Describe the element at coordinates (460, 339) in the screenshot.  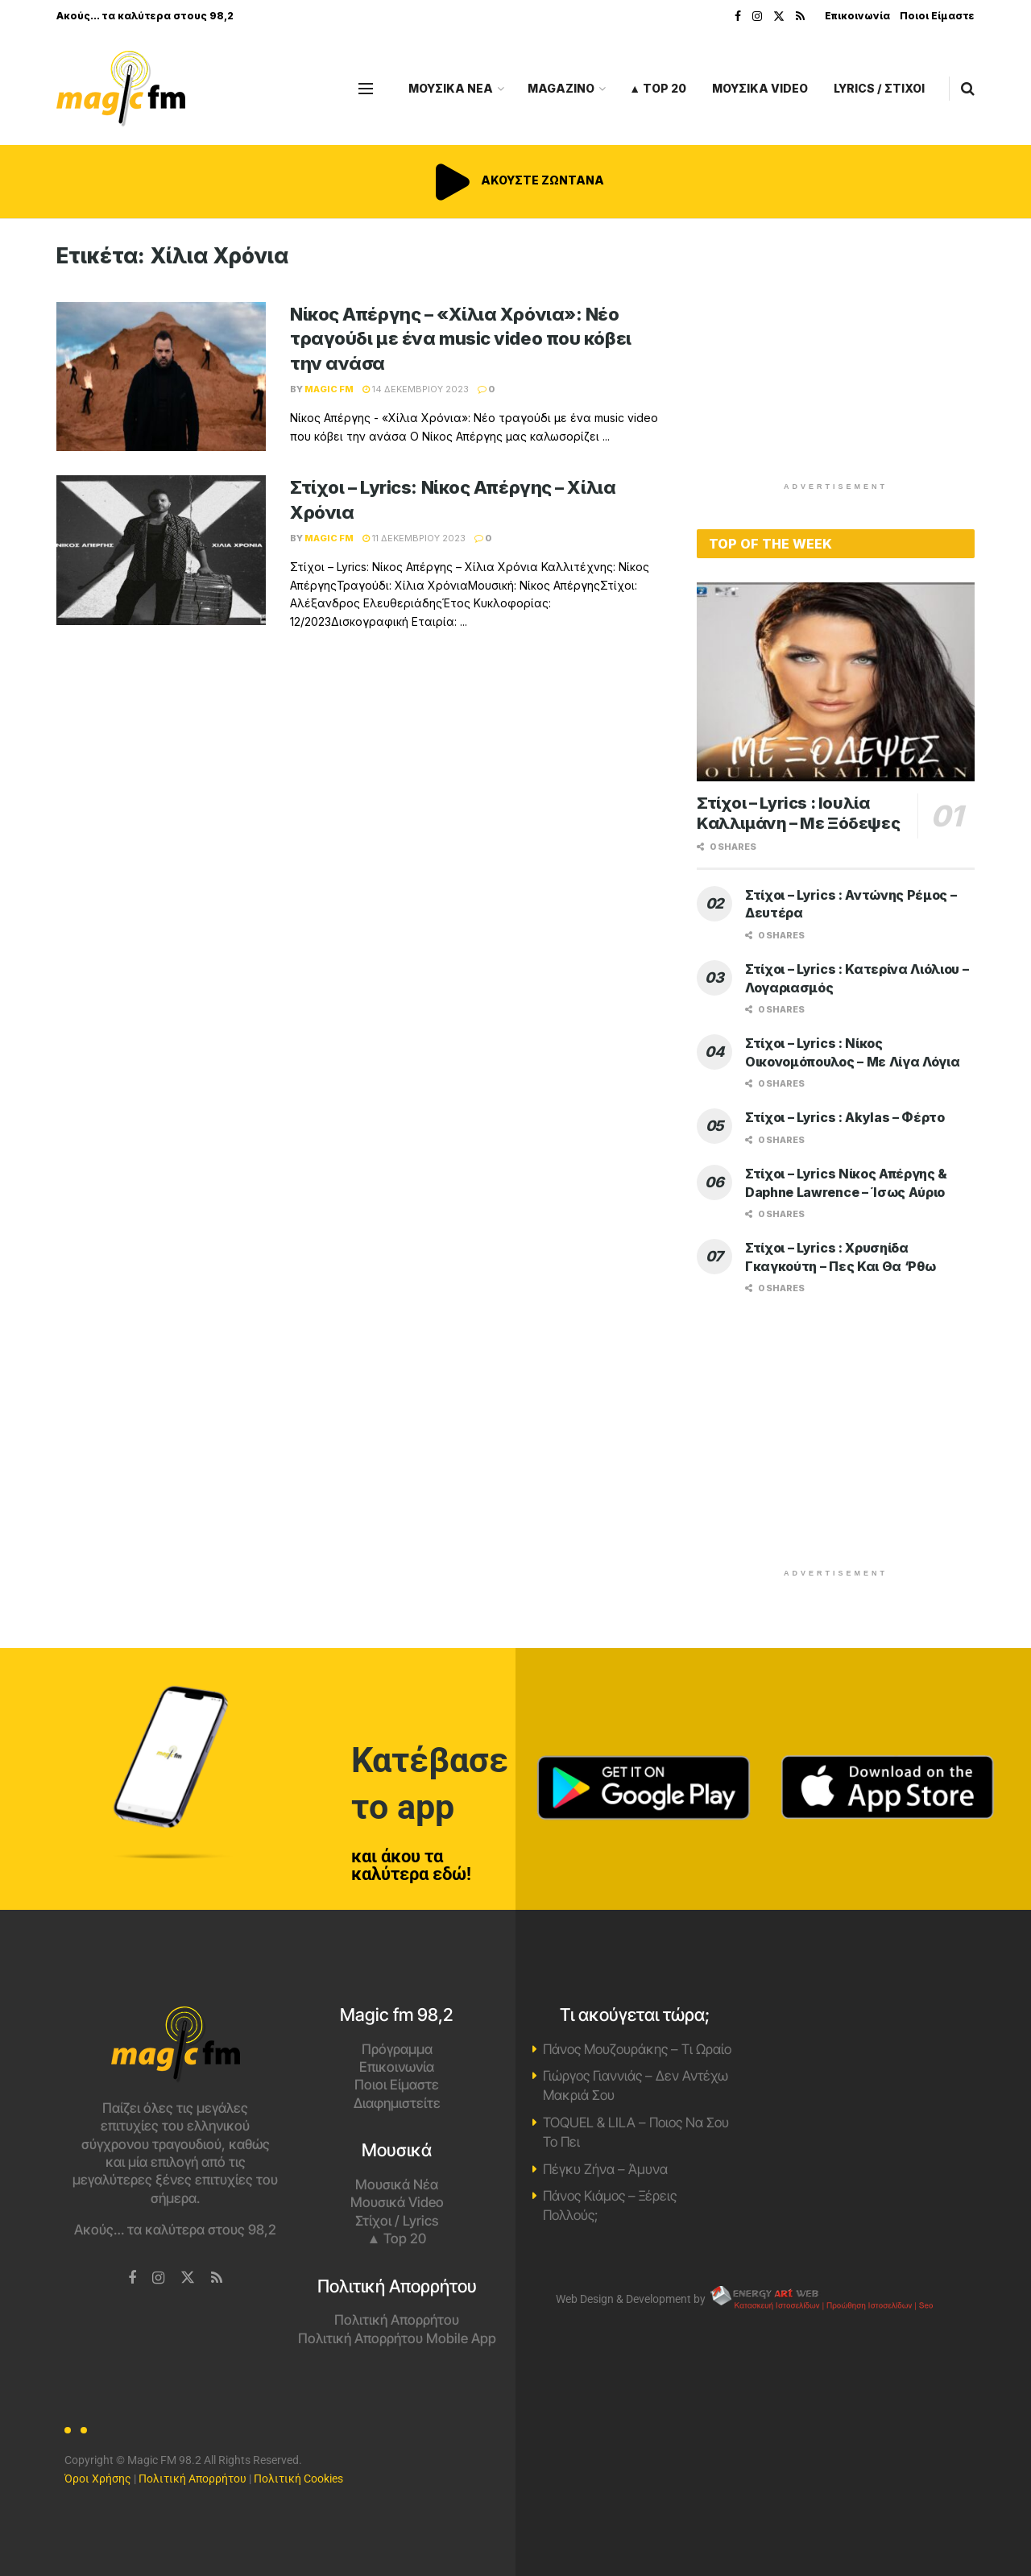
I see `Νίκος Απέργης – «Χίλια Χρόνια»: Νέο τραγούδι με ένα music video που κόβει την ανάσα` at that location.